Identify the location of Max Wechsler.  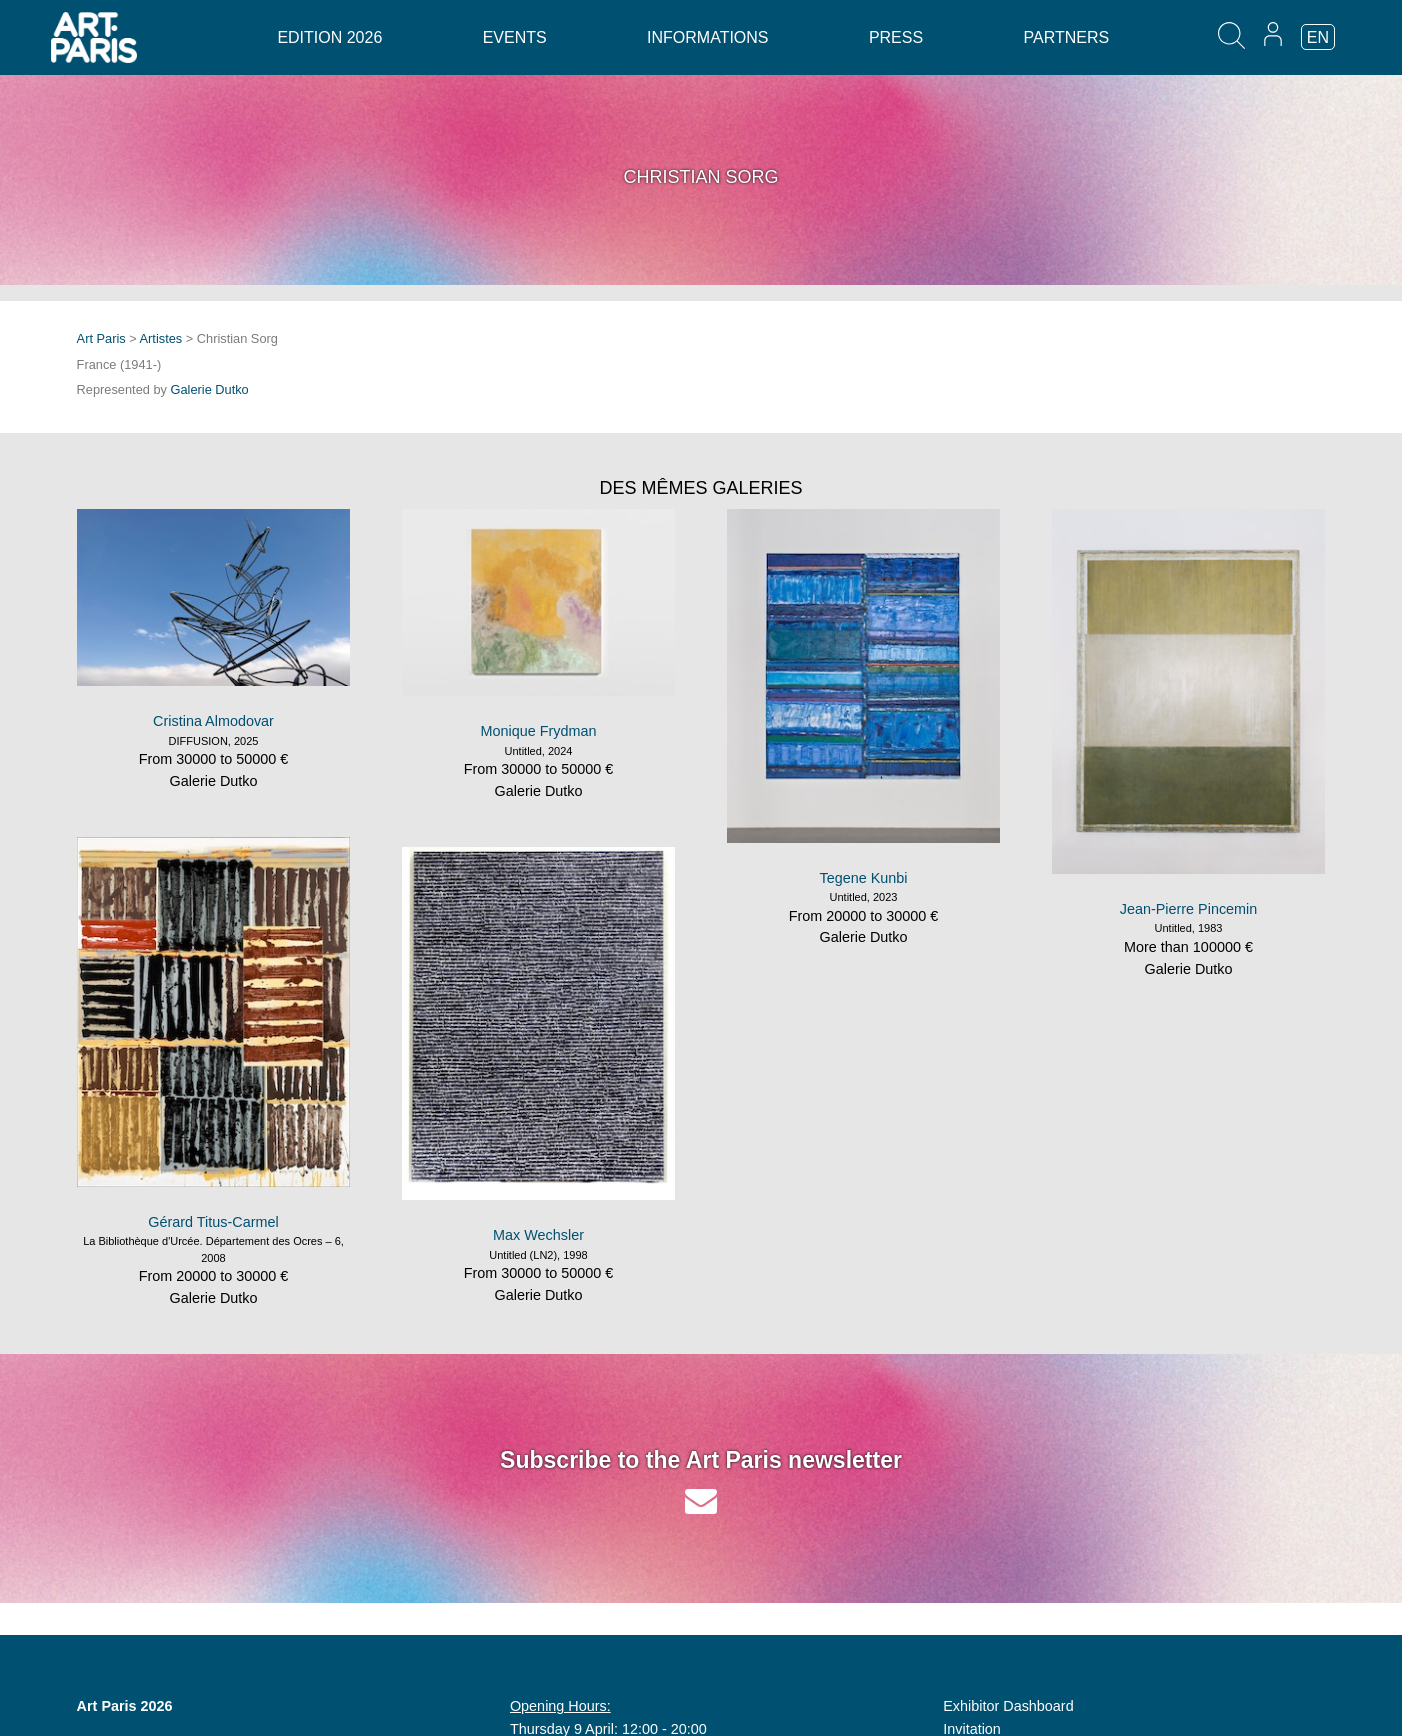
(538, 1235).